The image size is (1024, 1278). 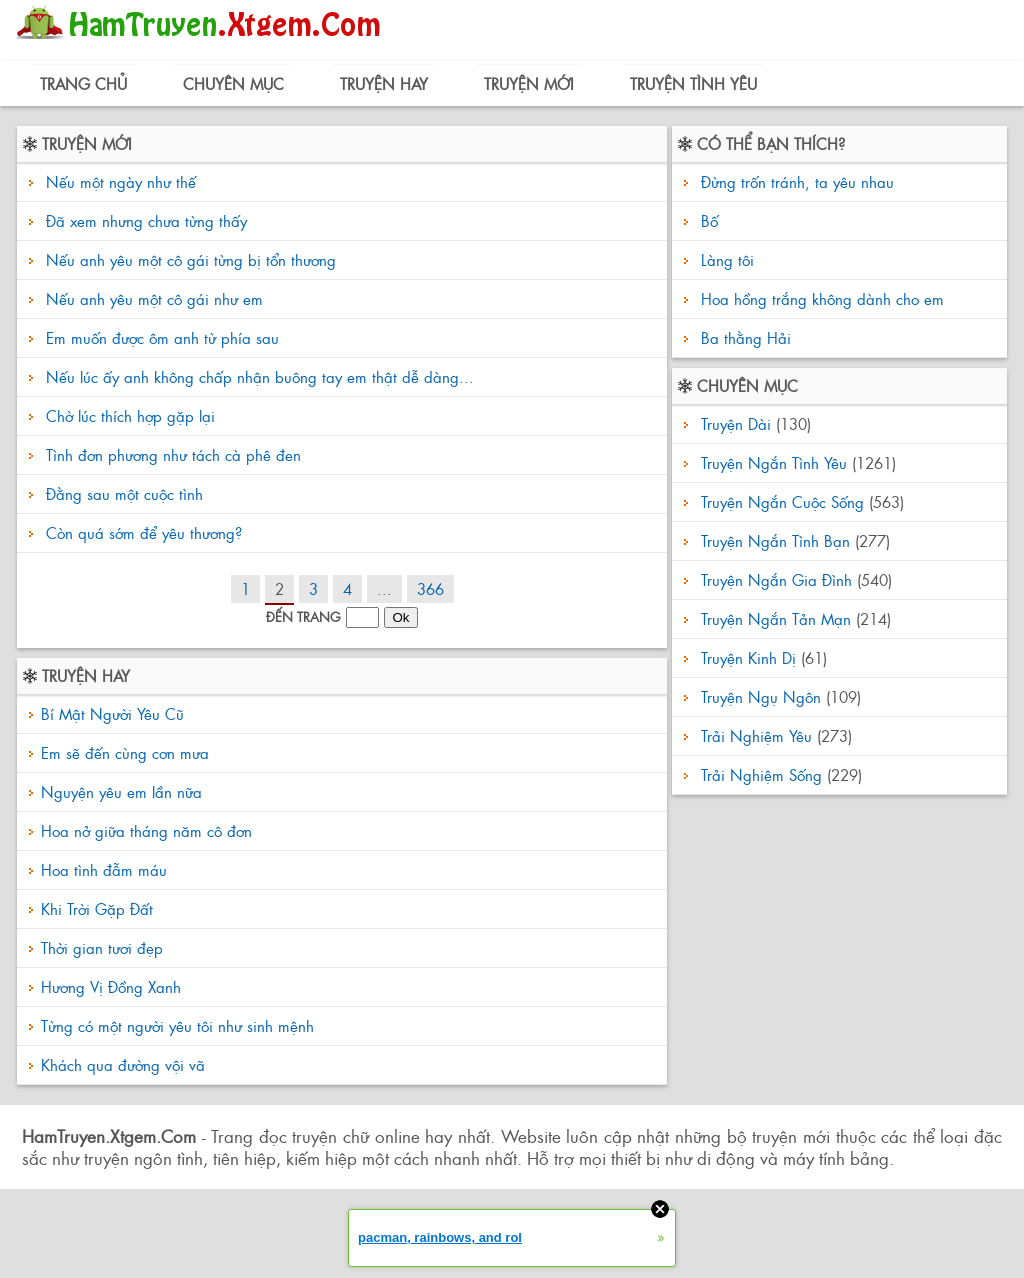 I want to click on Truyện Ngụ Ngôn, so click(x=761, y=696).